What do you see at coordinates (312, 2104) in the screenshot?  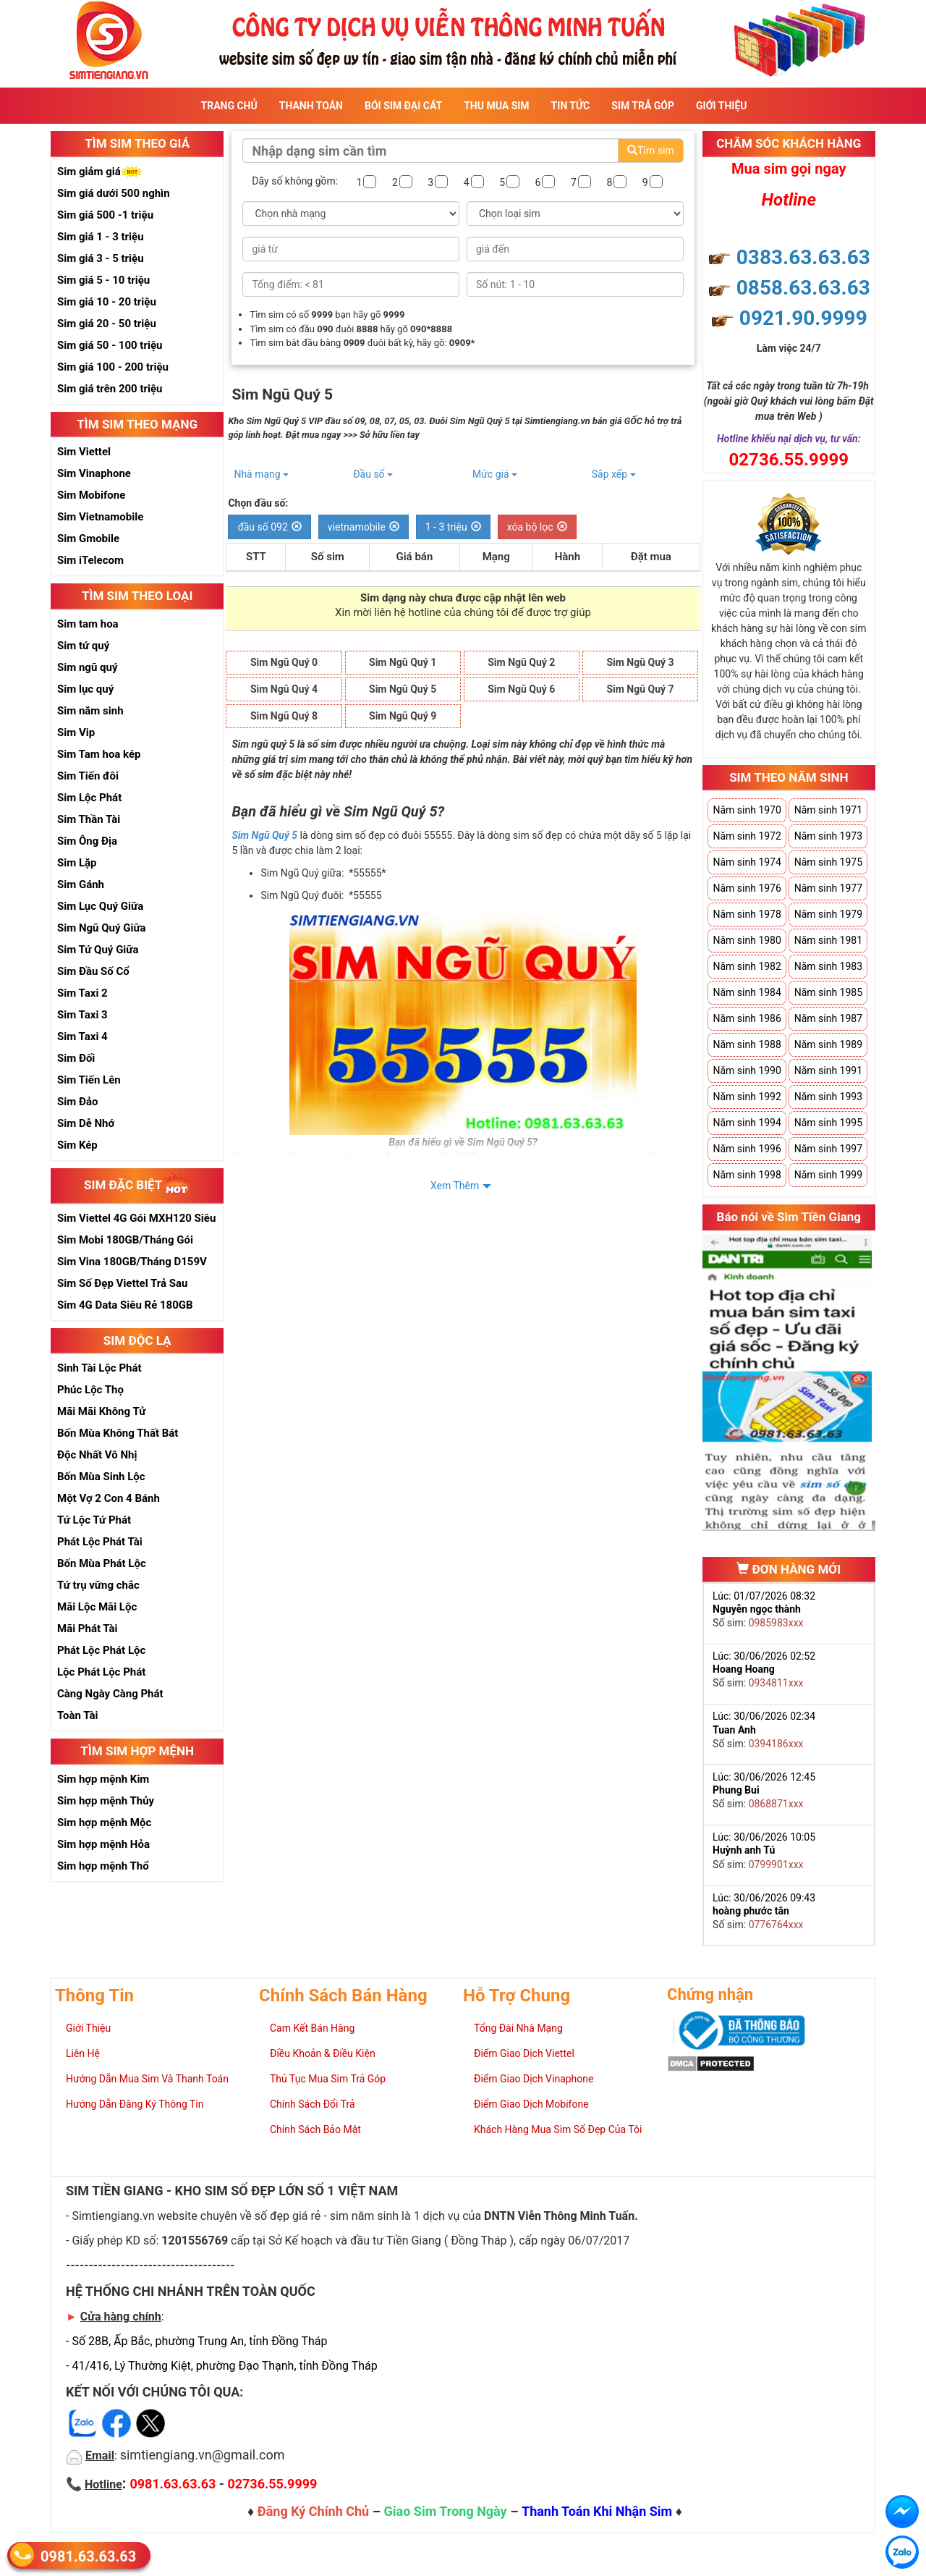 I see `Chính Sách Đổi Trả` at bounding box center [312, 2104].